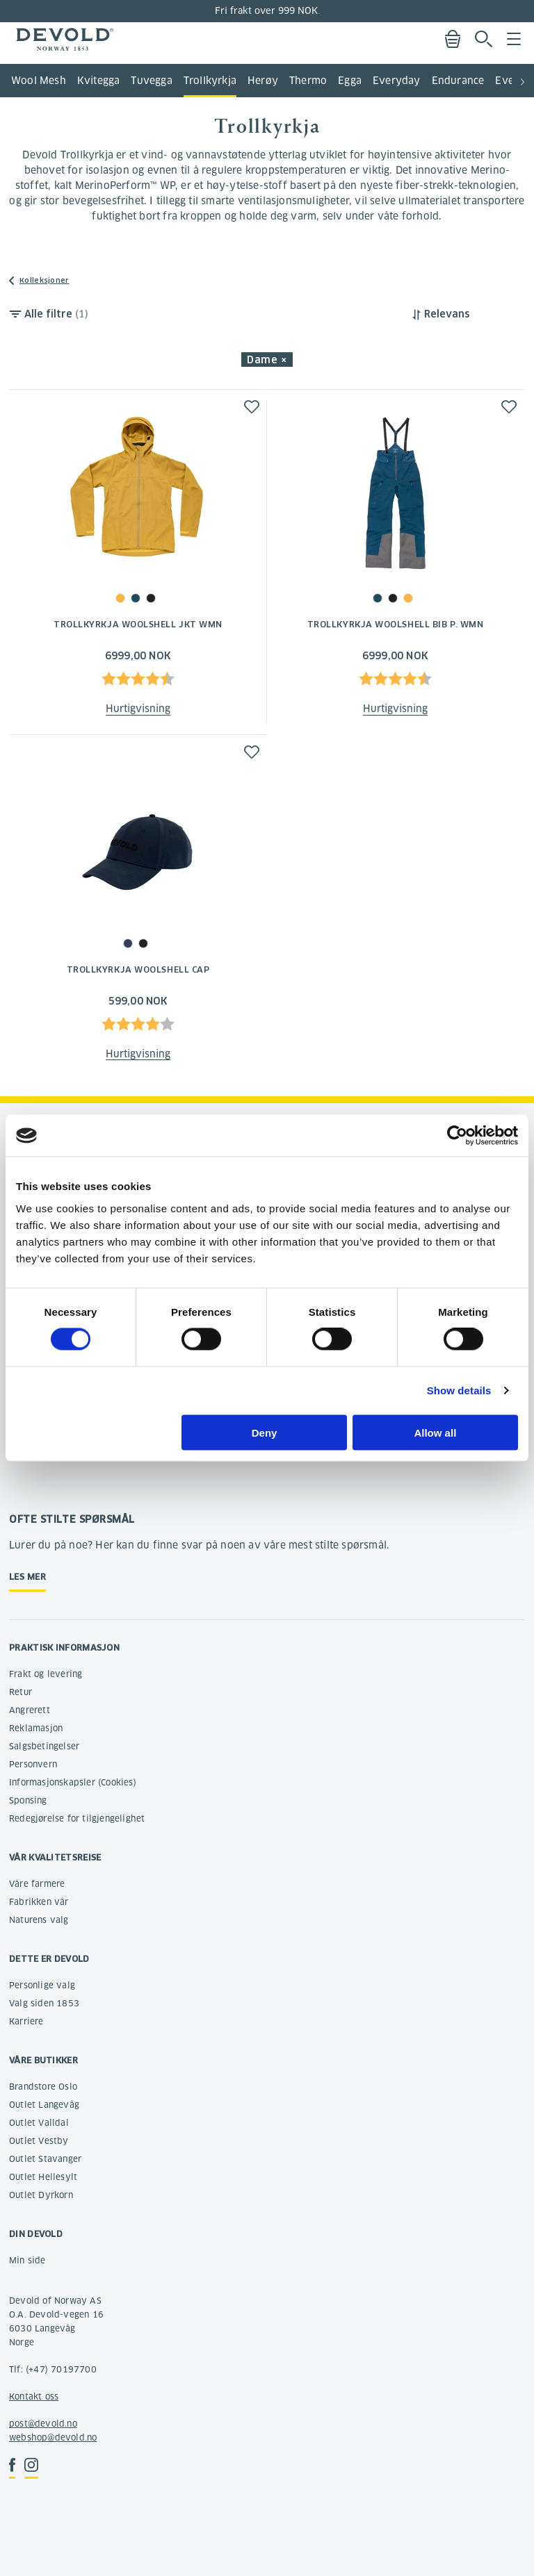 The height and width of the screenshot is (2576, 534). What do you see at coordinates (266, 359) in the screenshot?
I see `Dame × [button]` at bounding box center [266, 359].